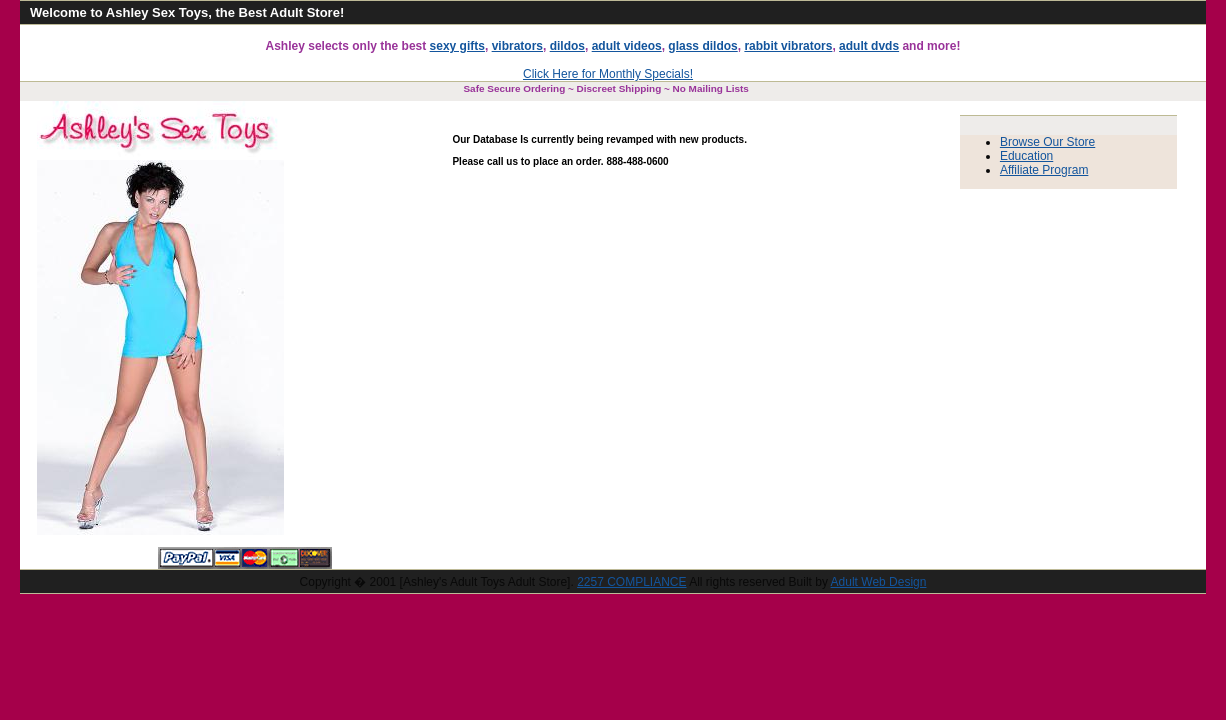 This screenshot has width=1226, height=720. What do you see at coordinates (788, 46) in the screenshot?
I see `rabbit vibrators` at bounding box center [788, 46].